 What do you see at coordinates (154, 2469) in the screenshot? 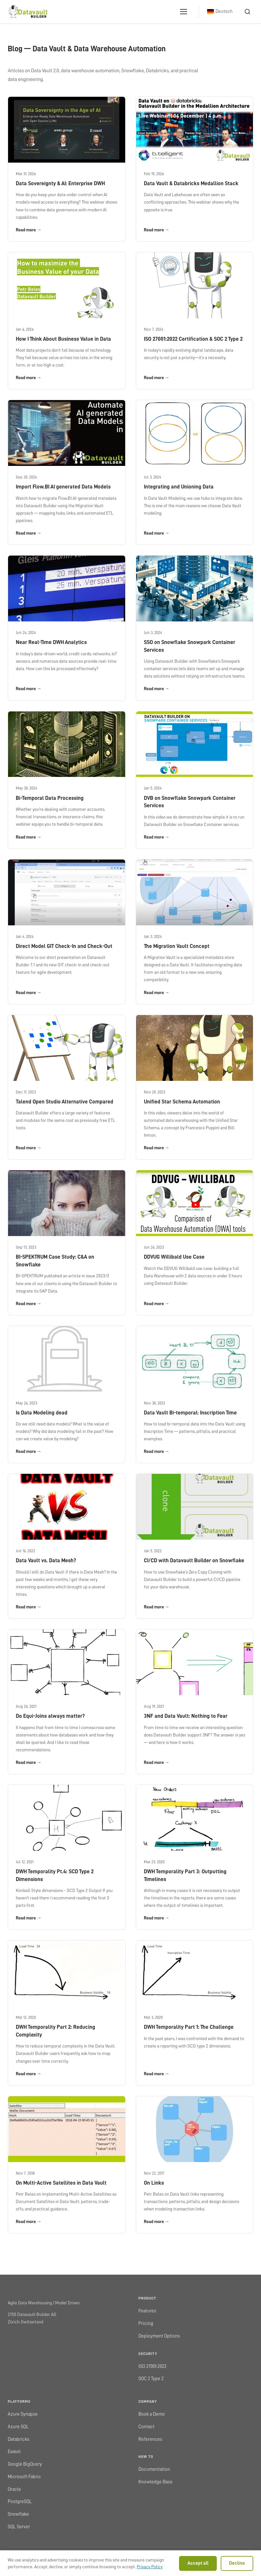
I see `Documentation` at bounding box center [154, 2469].